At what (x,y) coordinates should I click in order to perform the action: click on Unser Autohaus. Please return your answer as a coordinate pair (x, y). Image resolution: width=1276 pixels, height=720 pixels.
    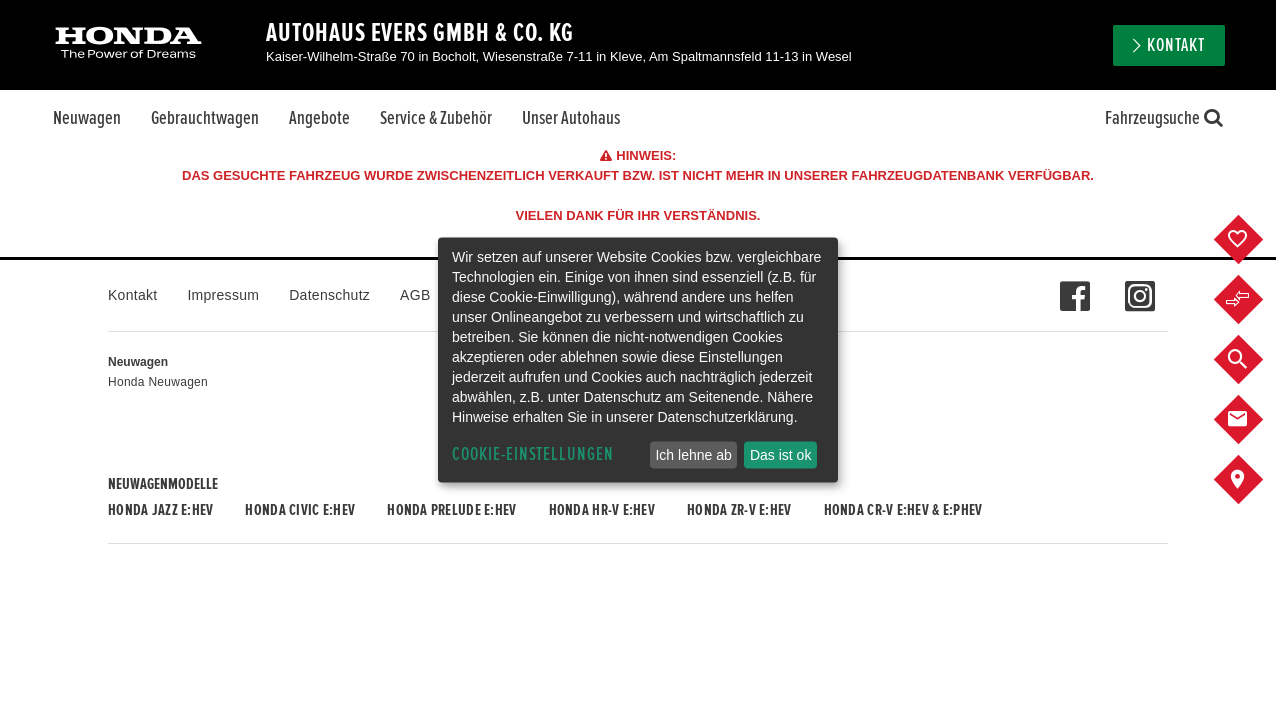
    Looking at the image, I should click on (571, 118).